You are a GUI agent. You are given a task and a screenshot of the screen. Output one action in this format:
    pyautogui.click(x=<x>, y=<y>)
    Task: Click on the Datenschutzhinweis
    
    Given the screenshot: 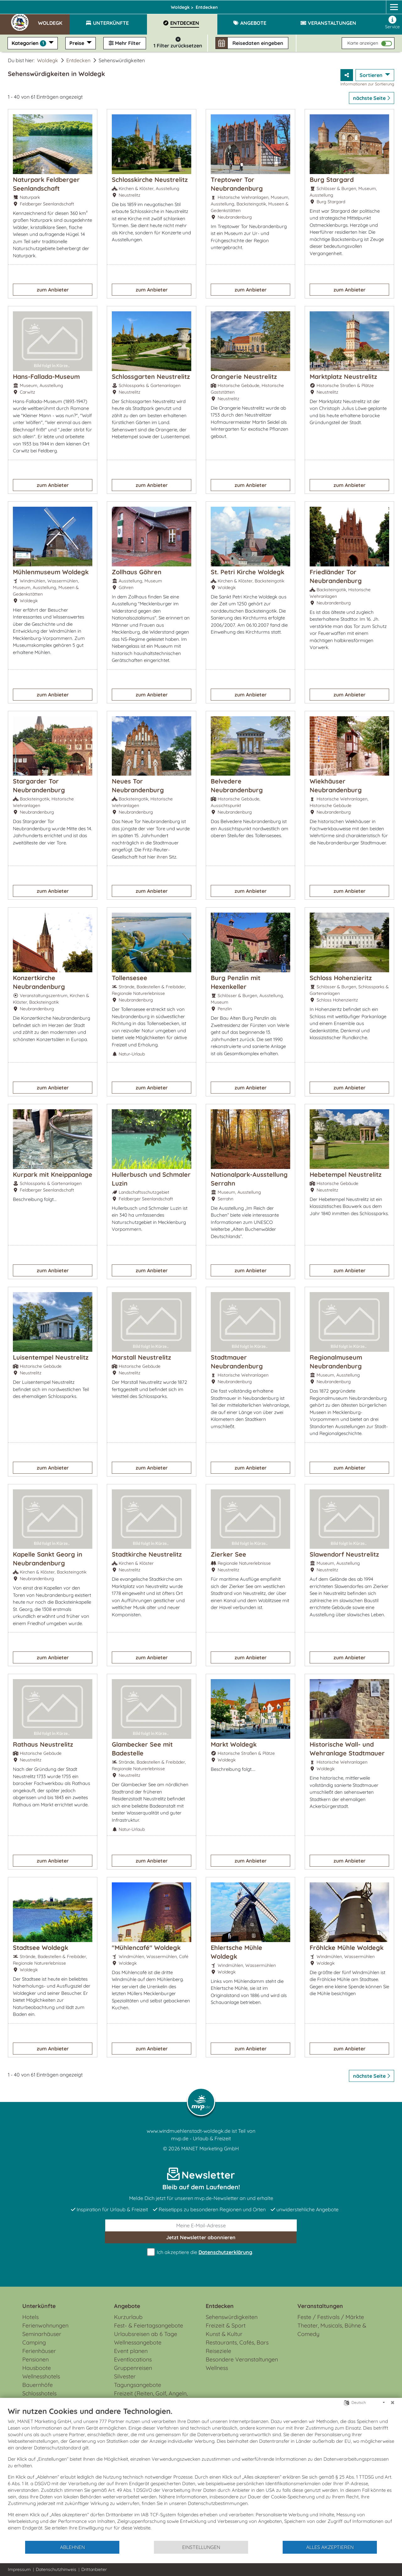 What is the action you would take?
    pyautogui.click(x=56, y=2569)
    